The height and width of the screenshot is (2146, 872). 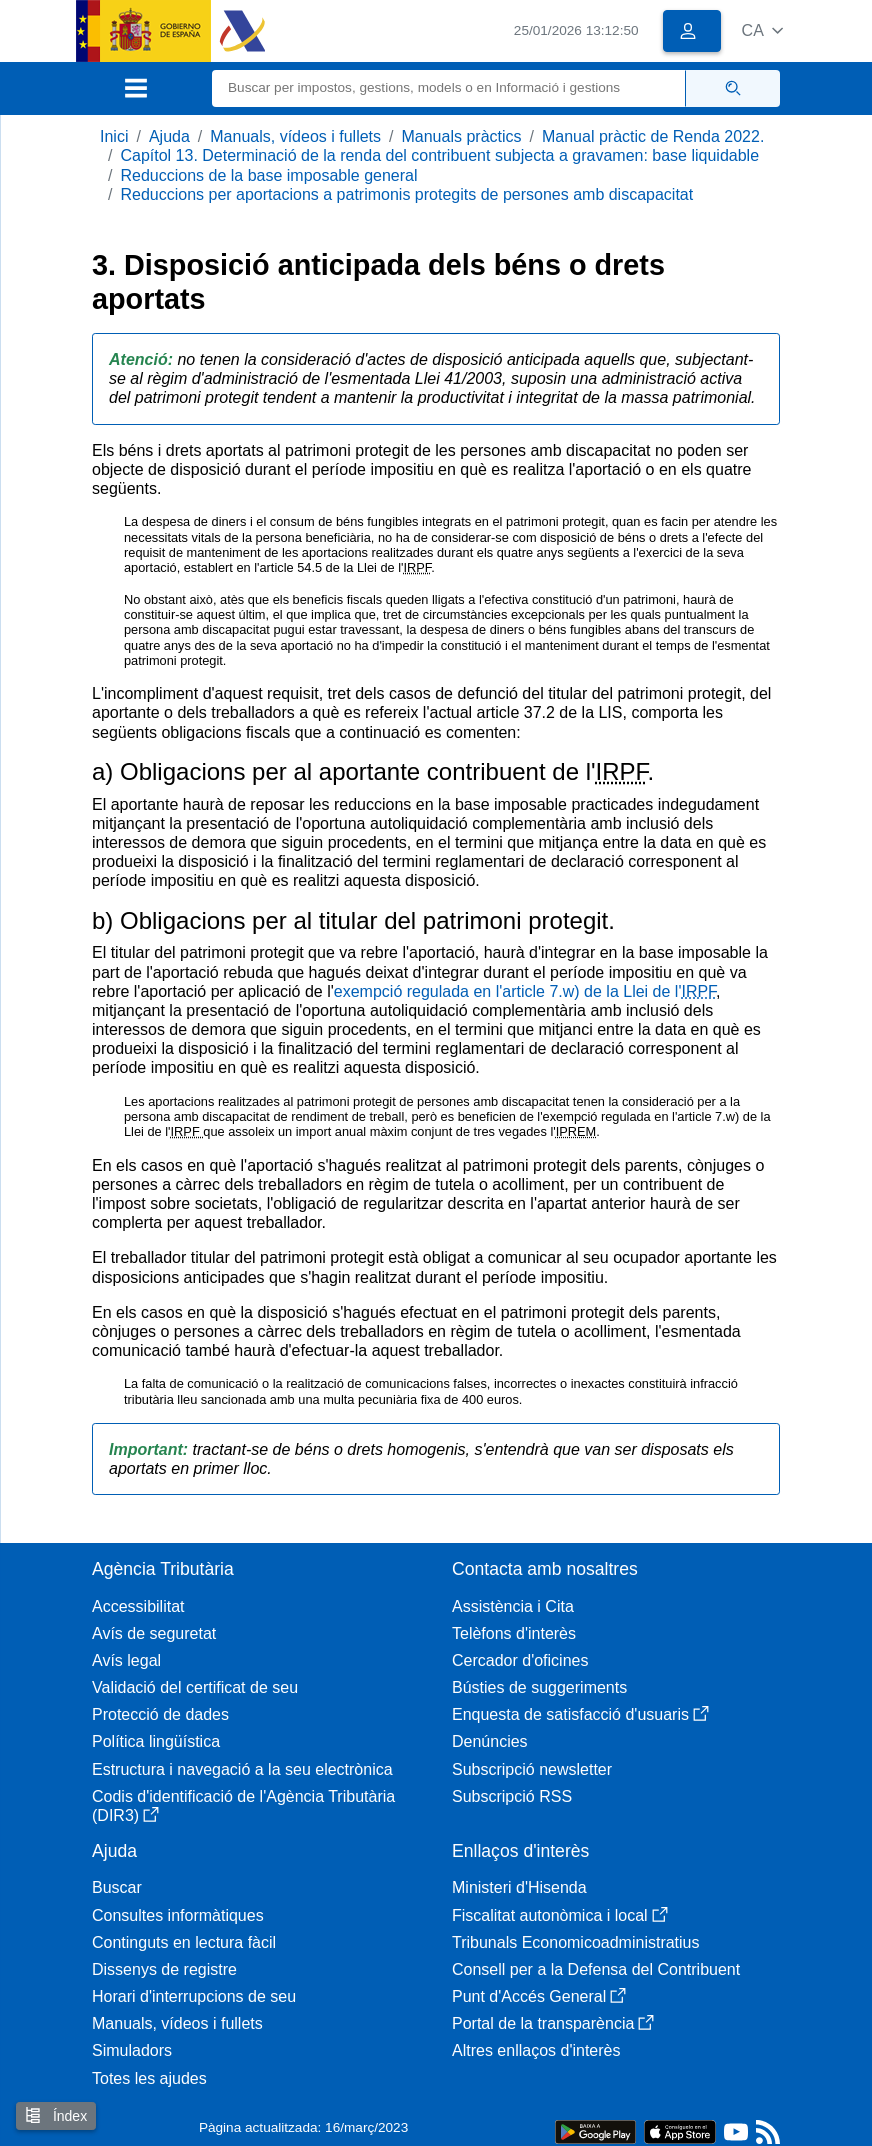 What do you see at coordinates (184, 1942) in the screenshot?
I see `Continguts en lectura fàcil` at bounding box center [184, 1942].